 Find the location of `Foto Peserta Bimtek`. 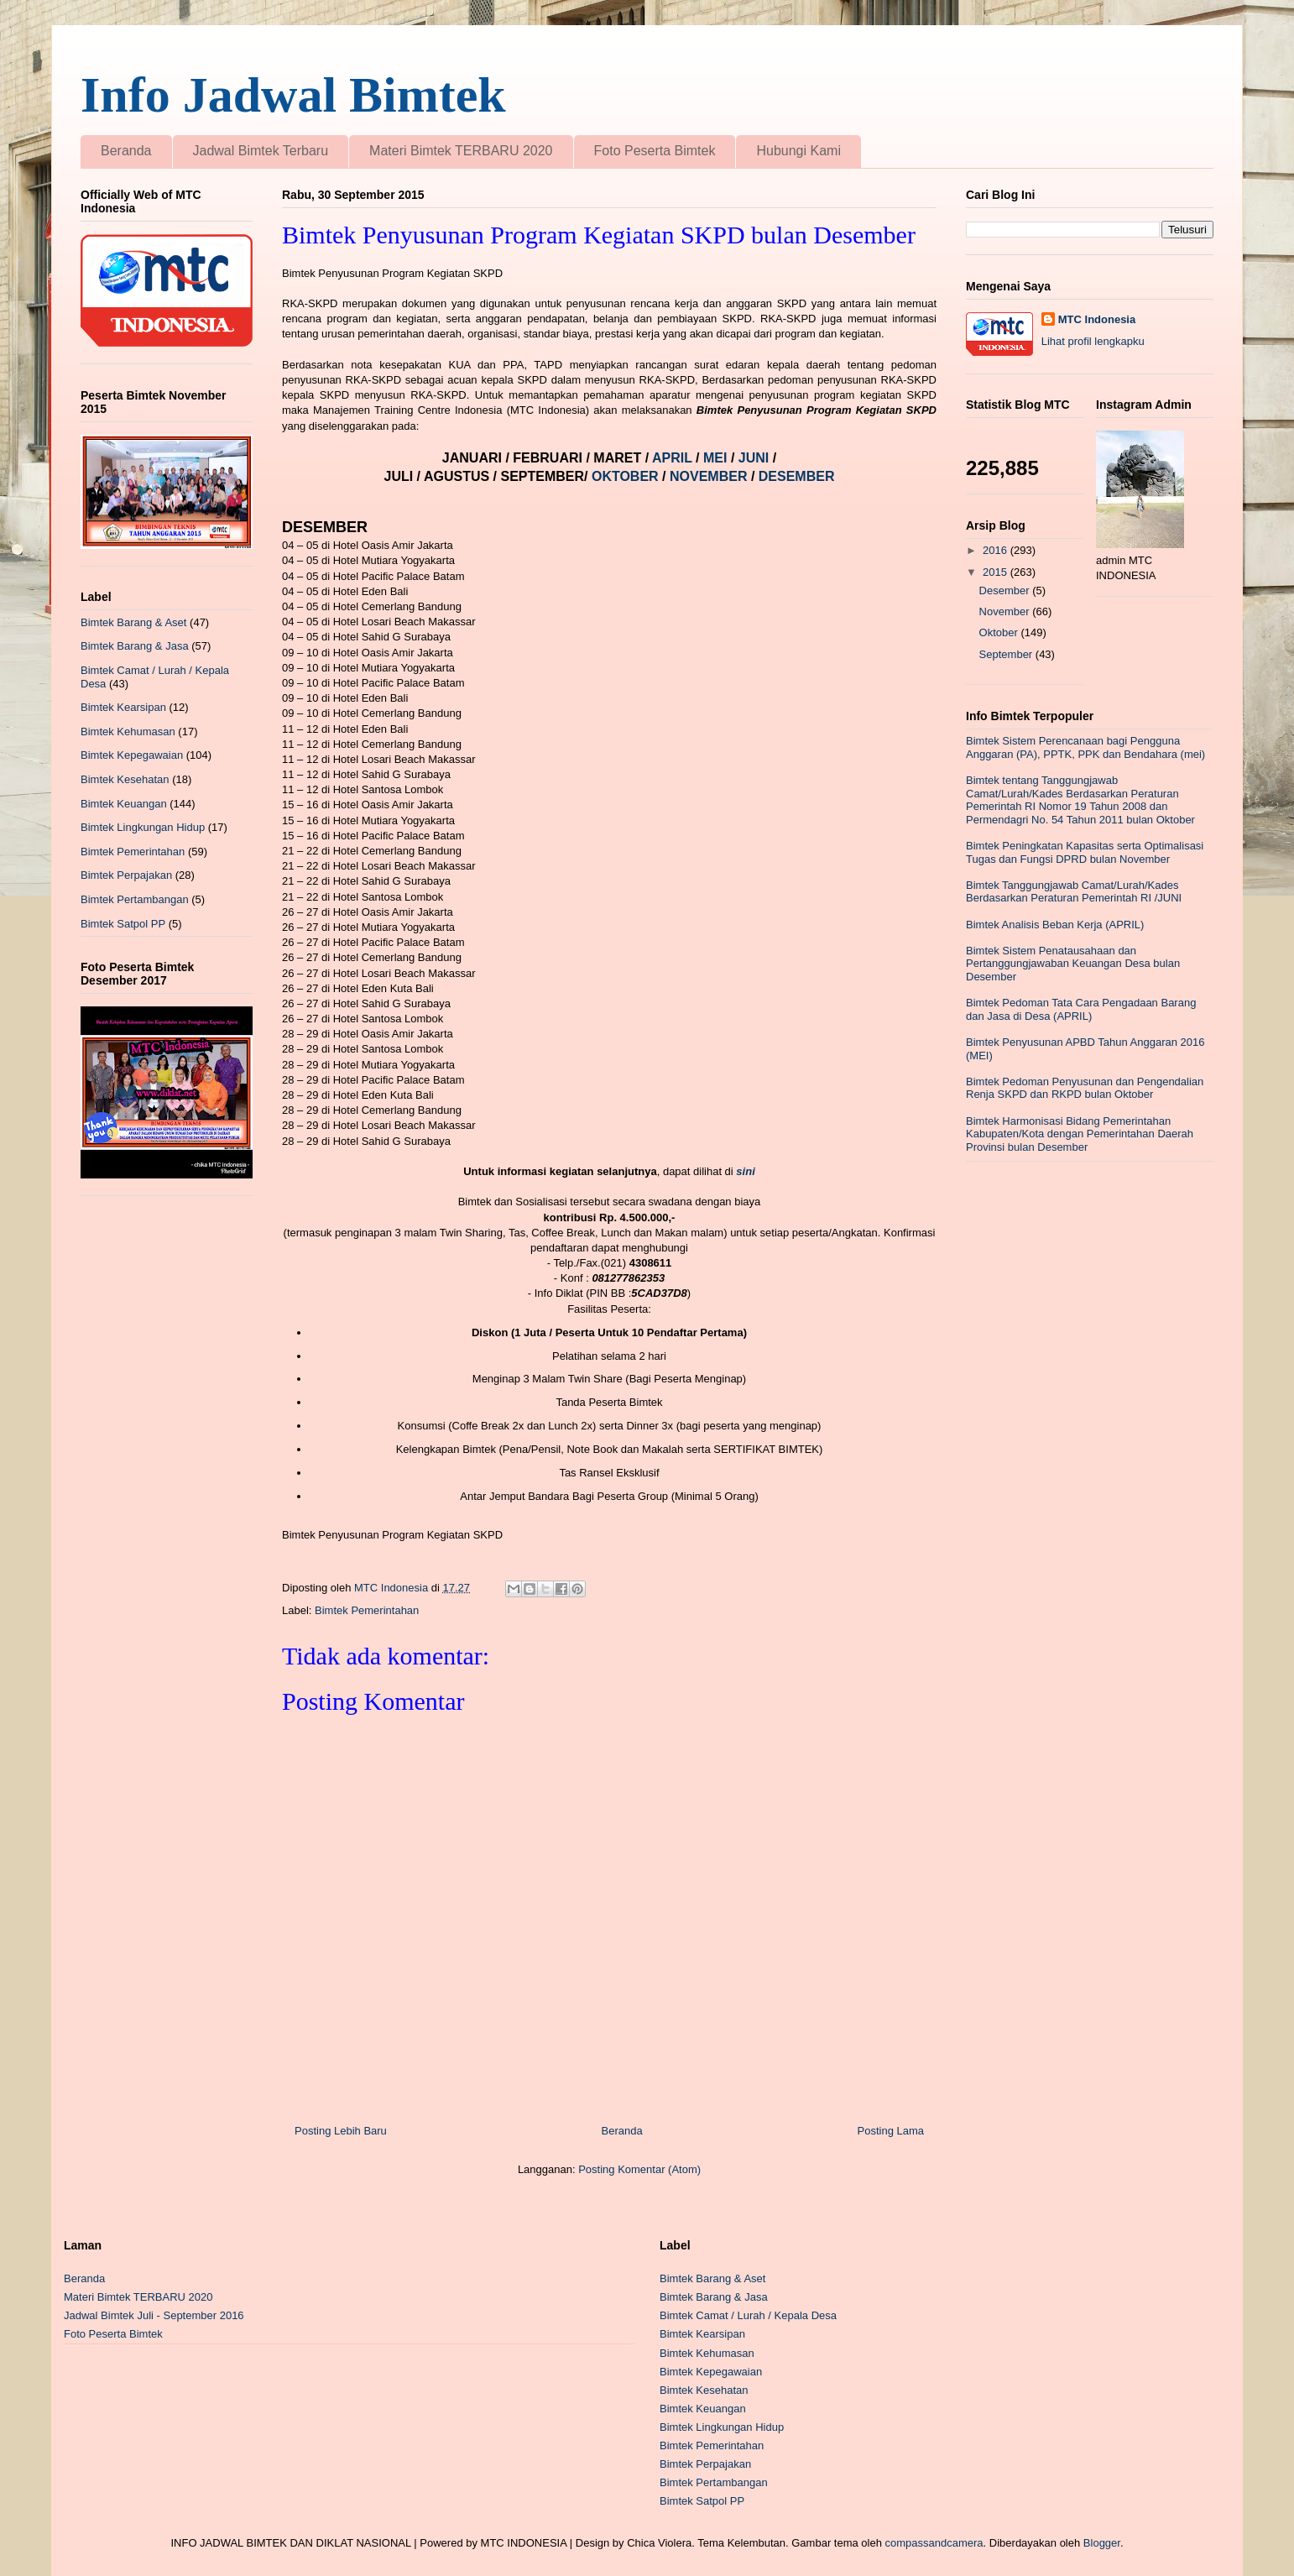

Foto Peserta Bimtek is located at coordinates (655, 151).